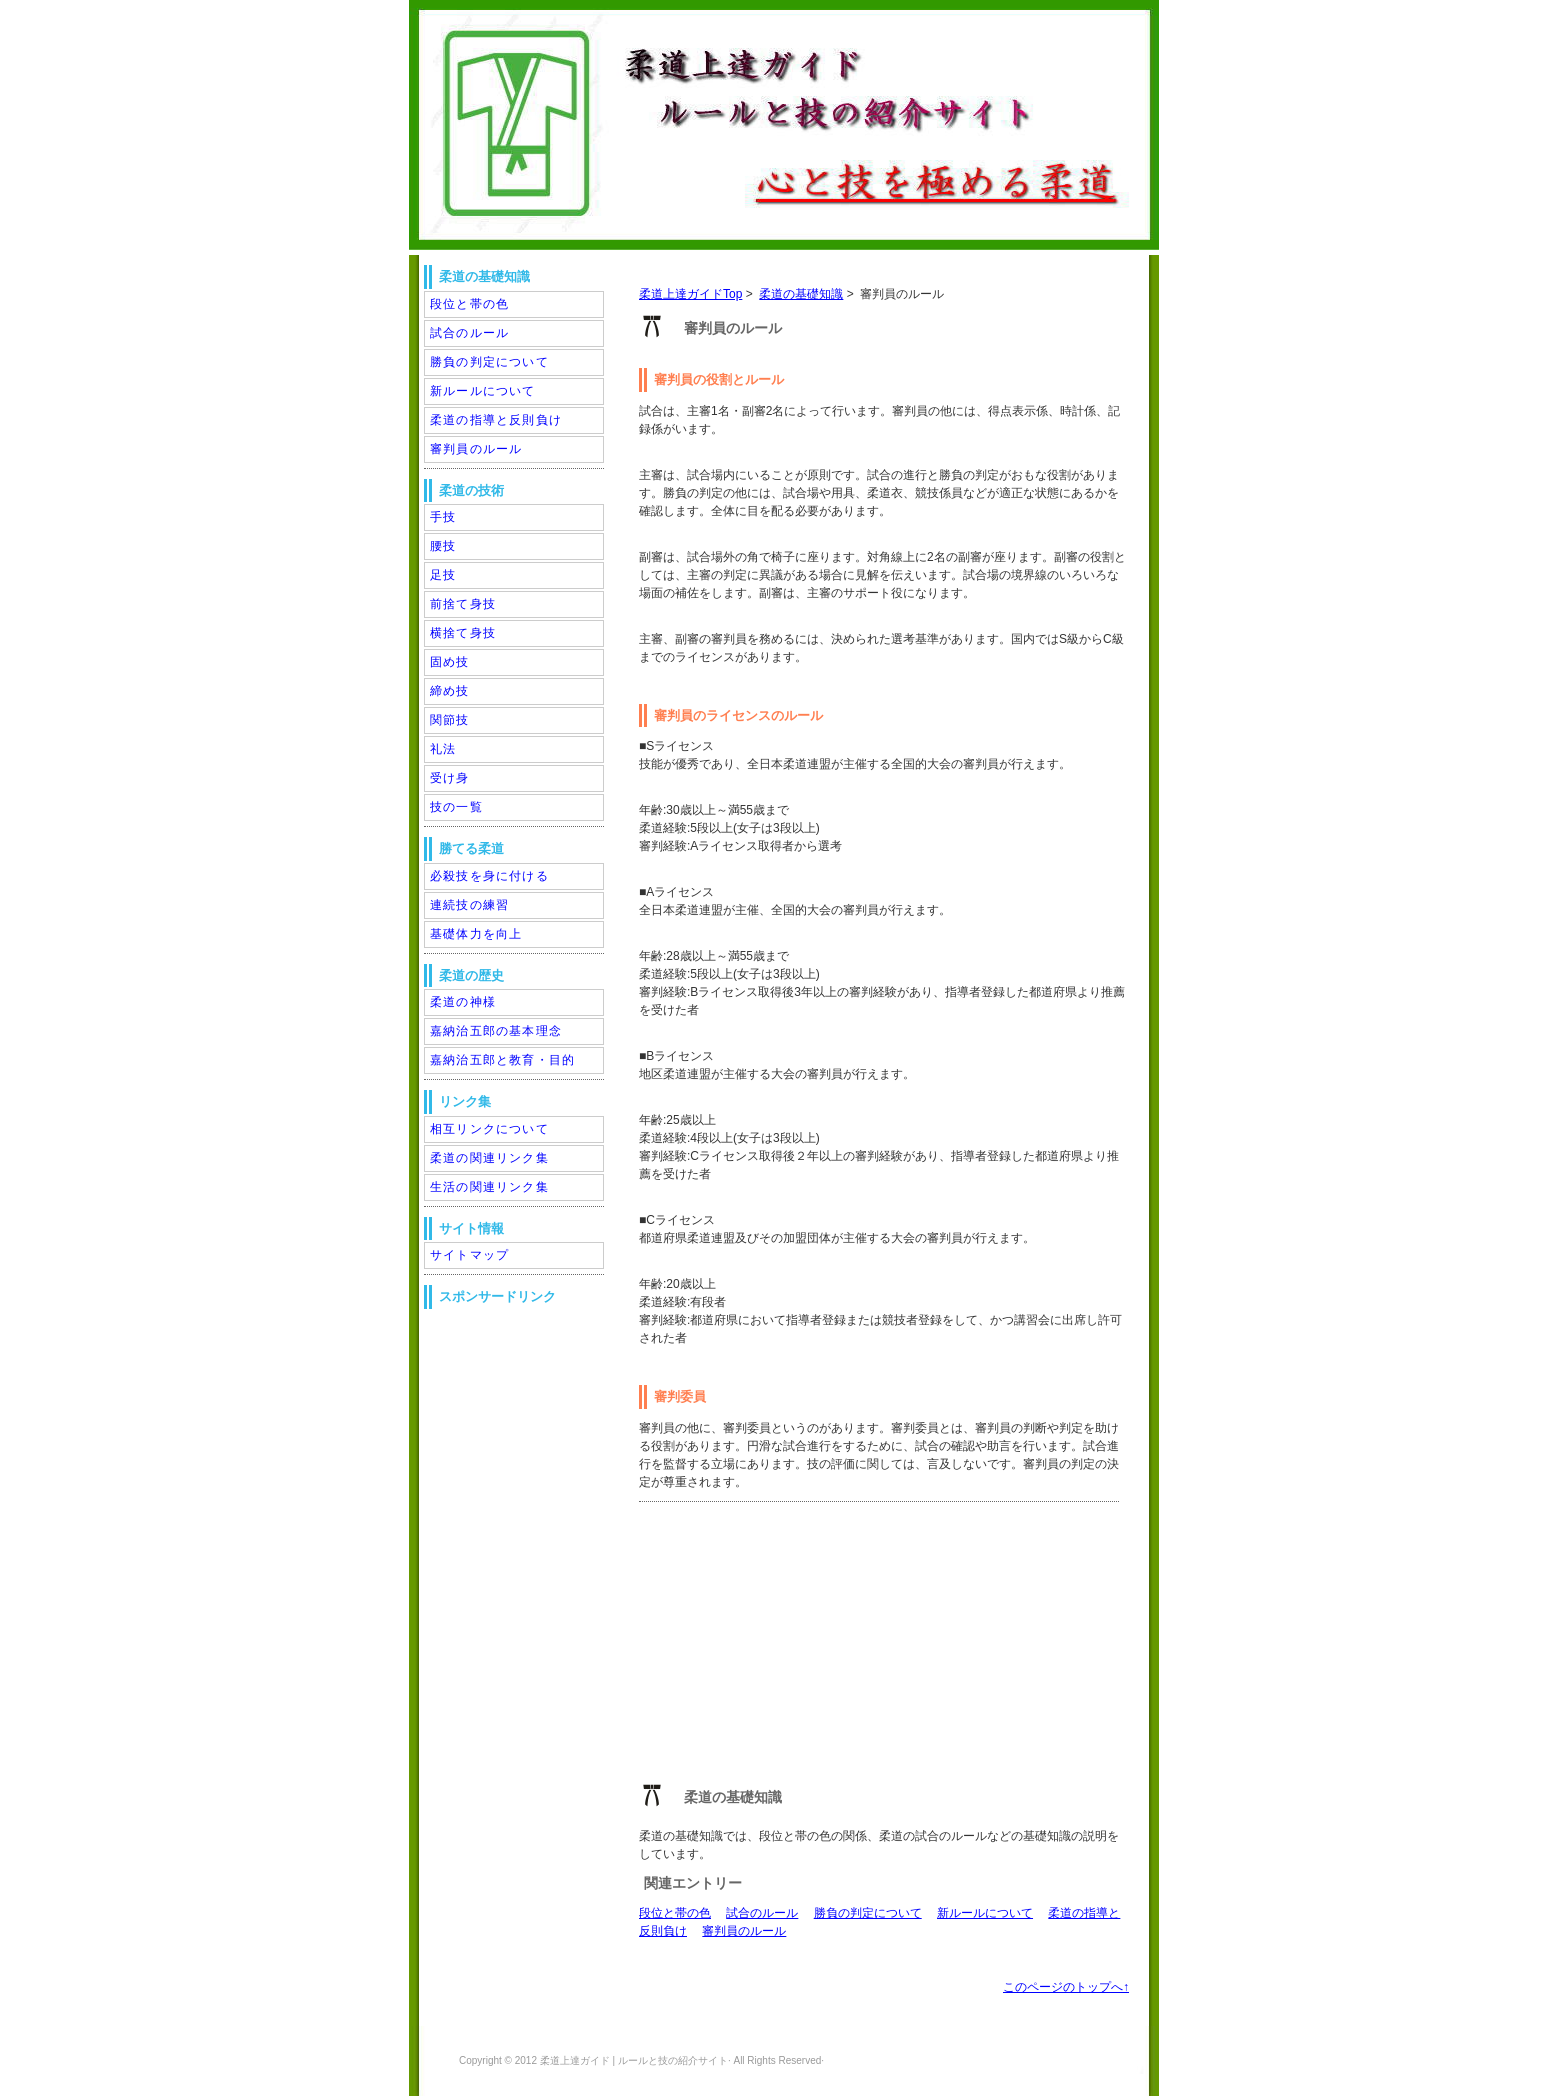 The image size is (1568, 2096). What do you see at coordinates (469, 905) in the screenshot?
I see `連続技の練習` at bounding box center [469, 905].